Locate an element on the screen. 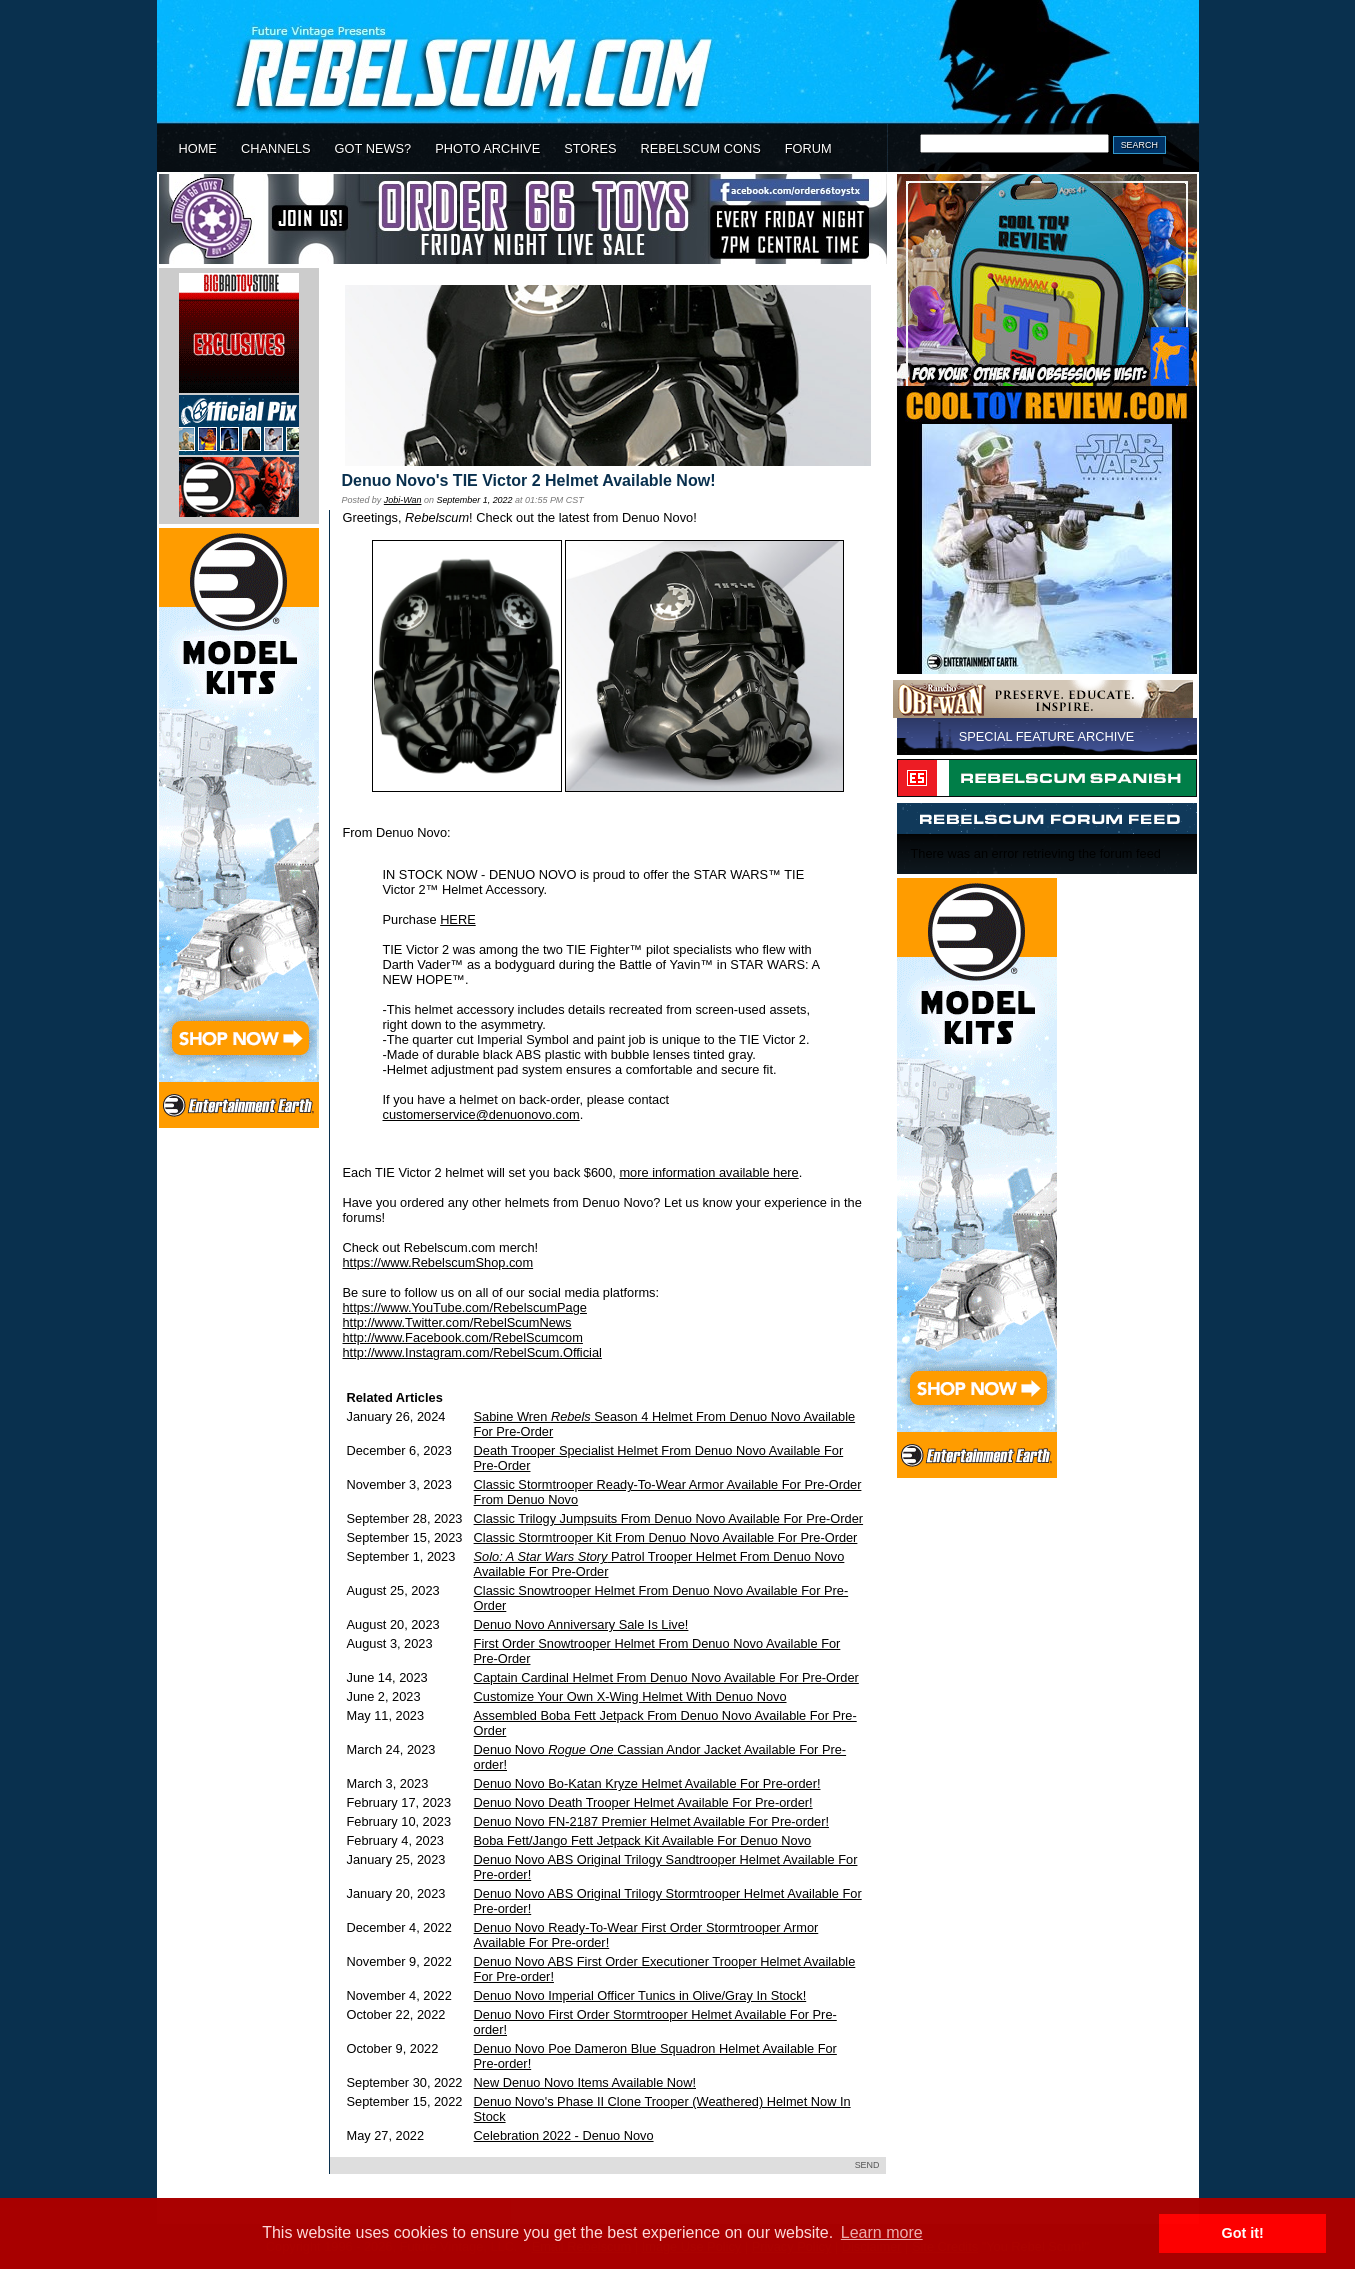 This screenshot has width=1355, height=2269. http://www.Facebook.com/RebelScumcom is located at coordinates (463, 1337).